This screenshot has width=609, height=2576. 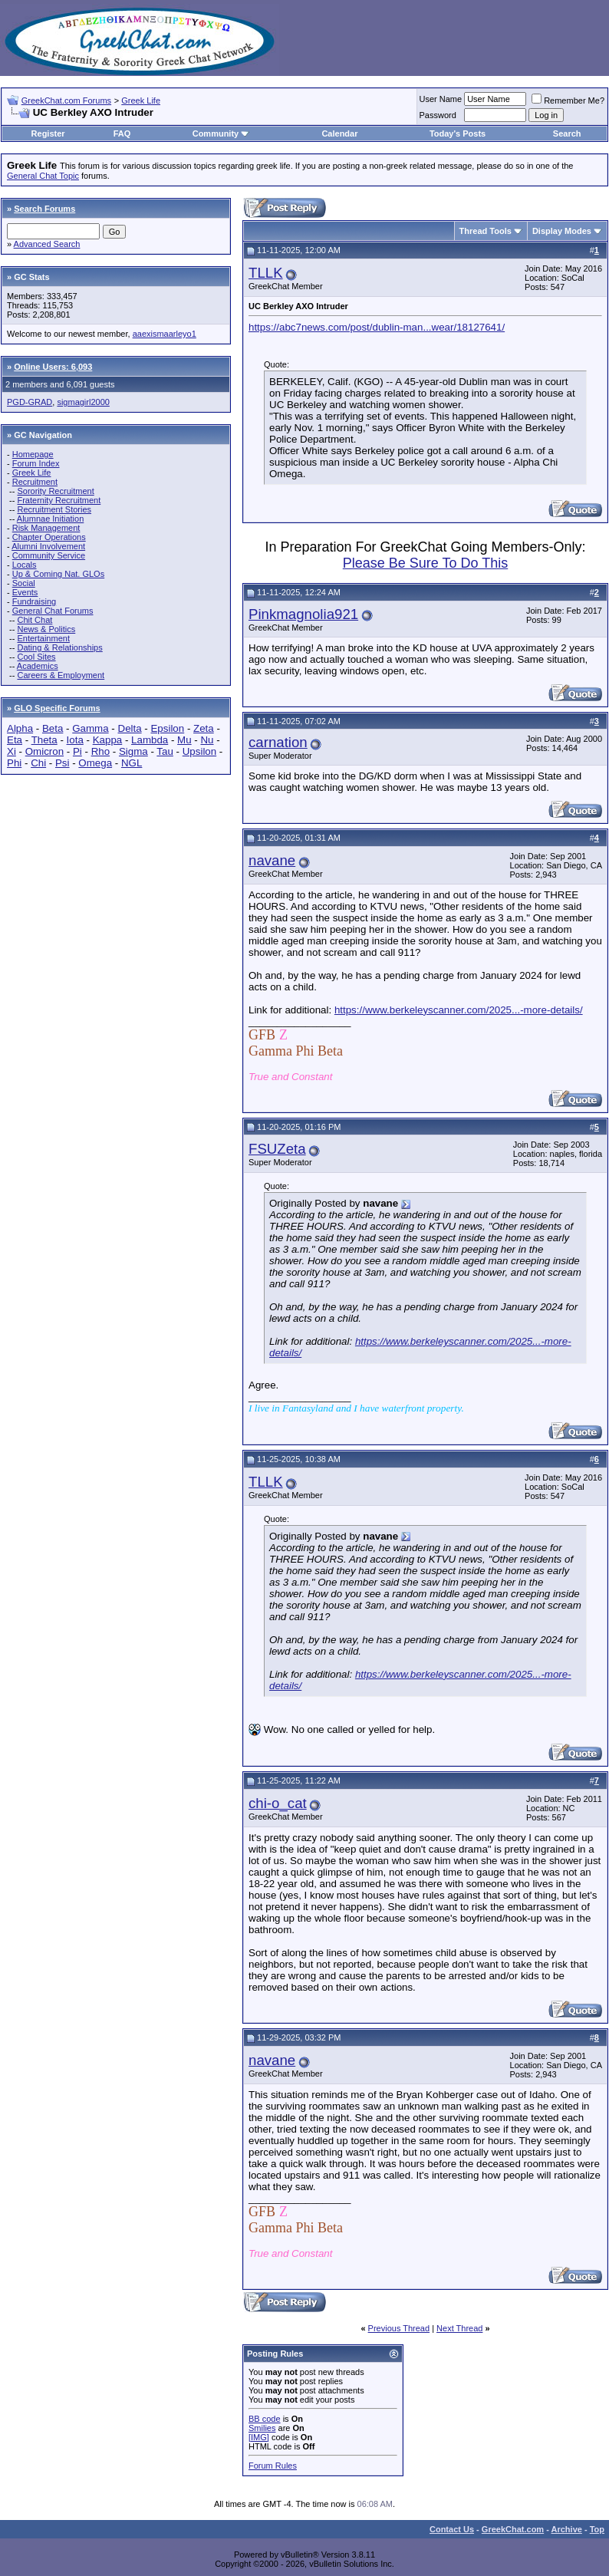 I want to click on Up & Coming Nat. GLOs, so click(x=58, y=573).